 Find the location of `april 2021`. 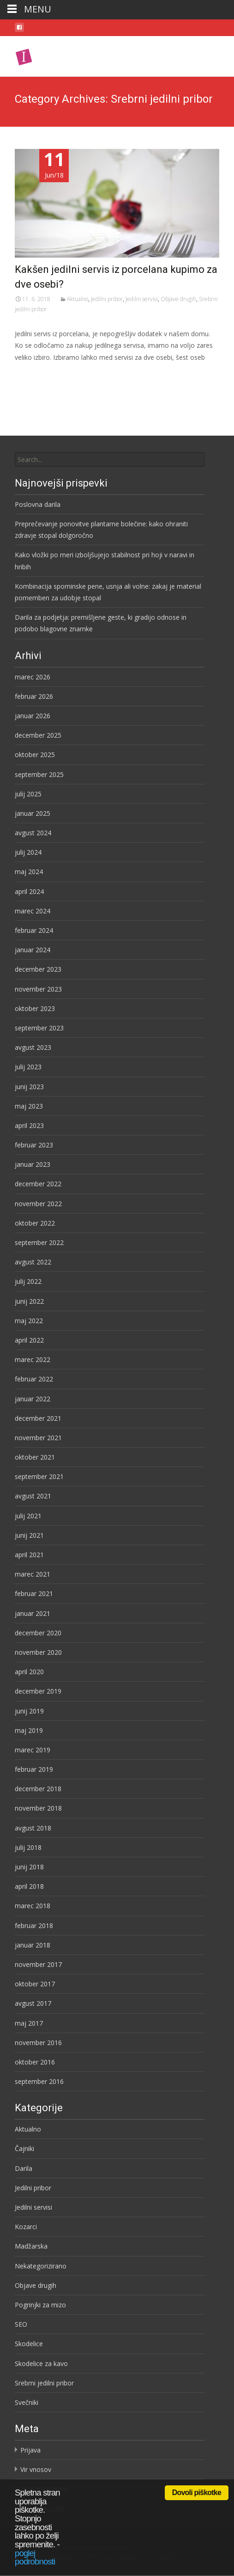

april 2021 is located at coordinates (29, 1554).